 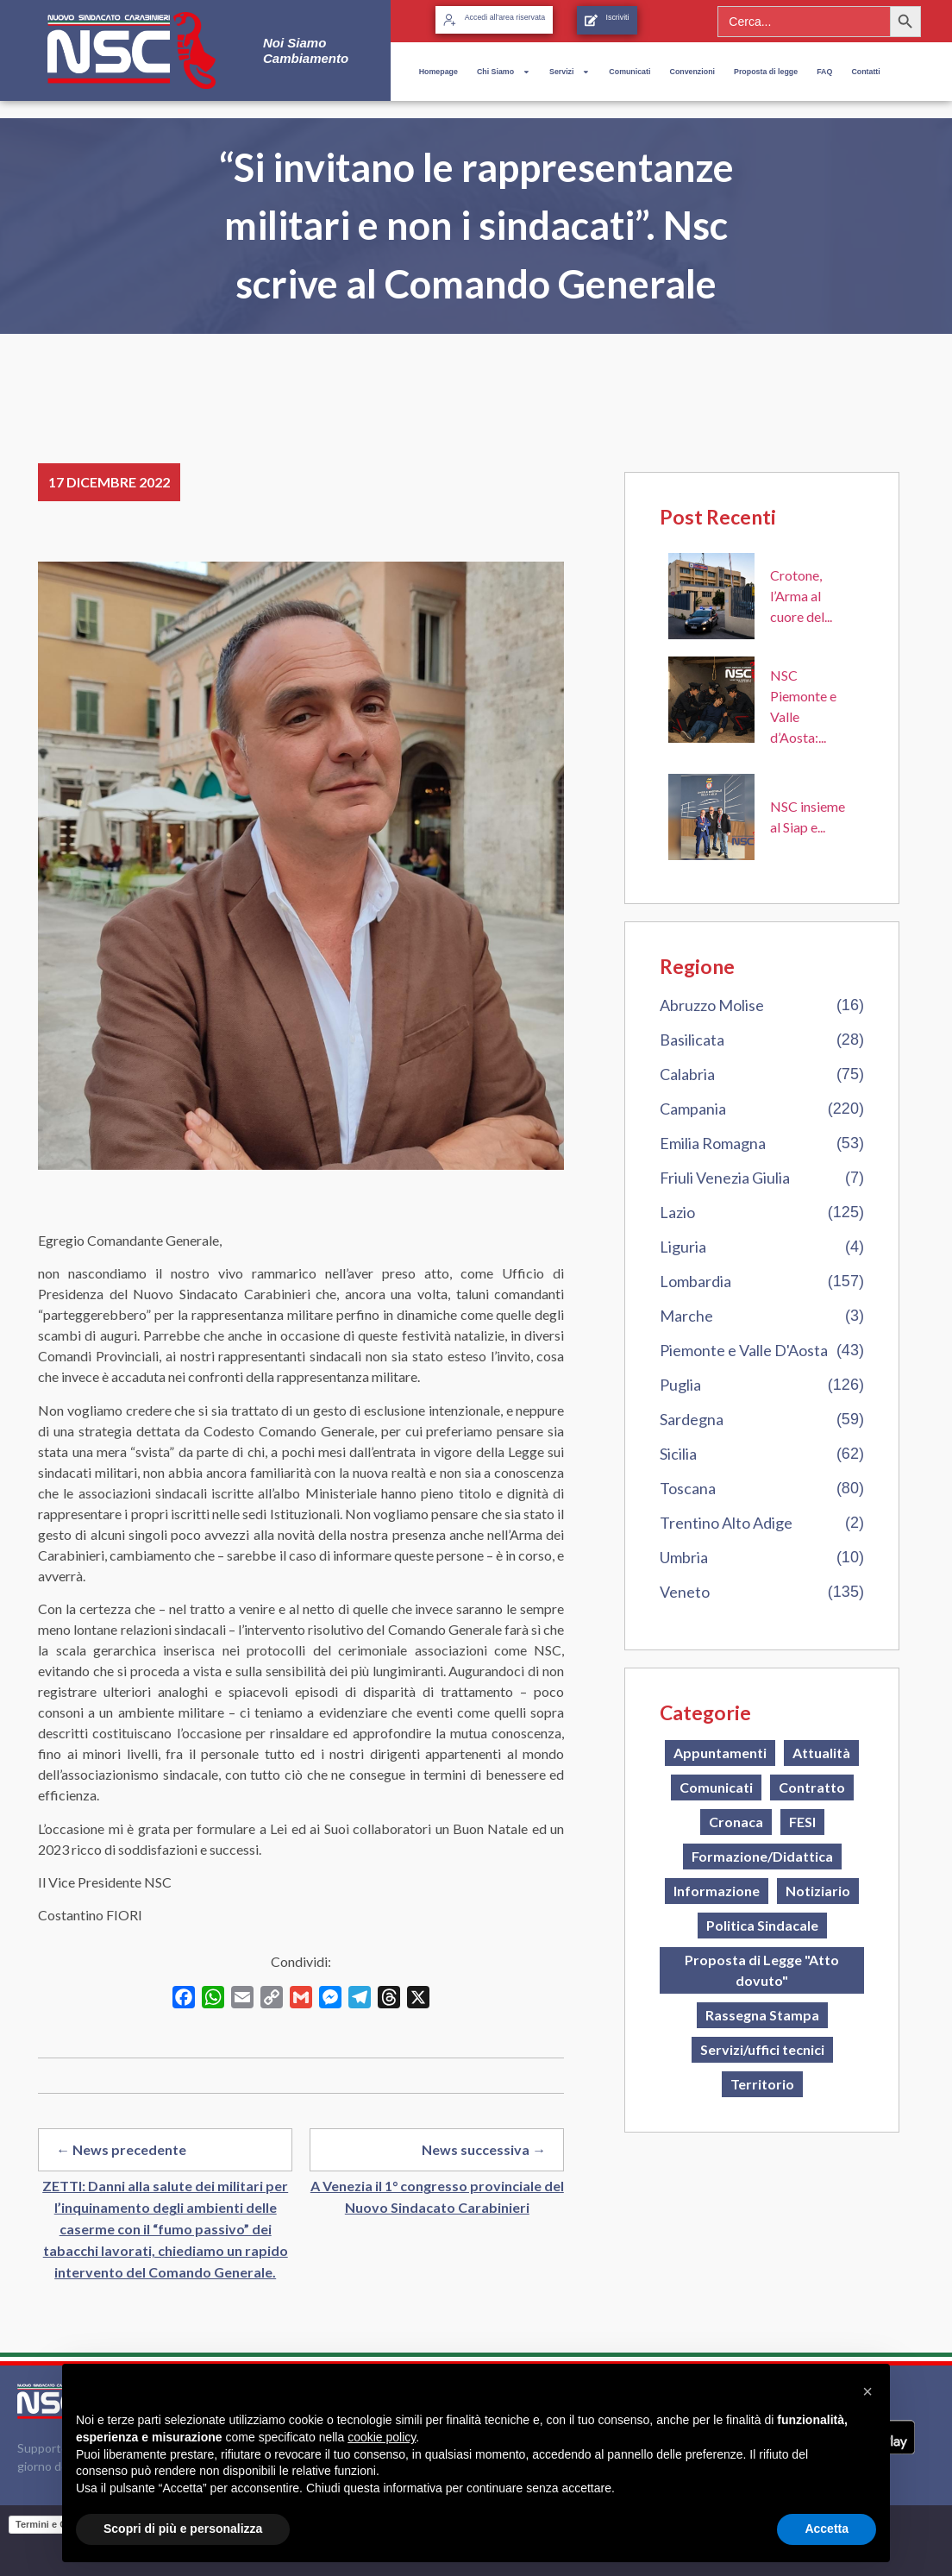 What do you see at coordinates (812, 1787) in the screenshot?
I see `Contratto` at bounding box center [812, 1787].